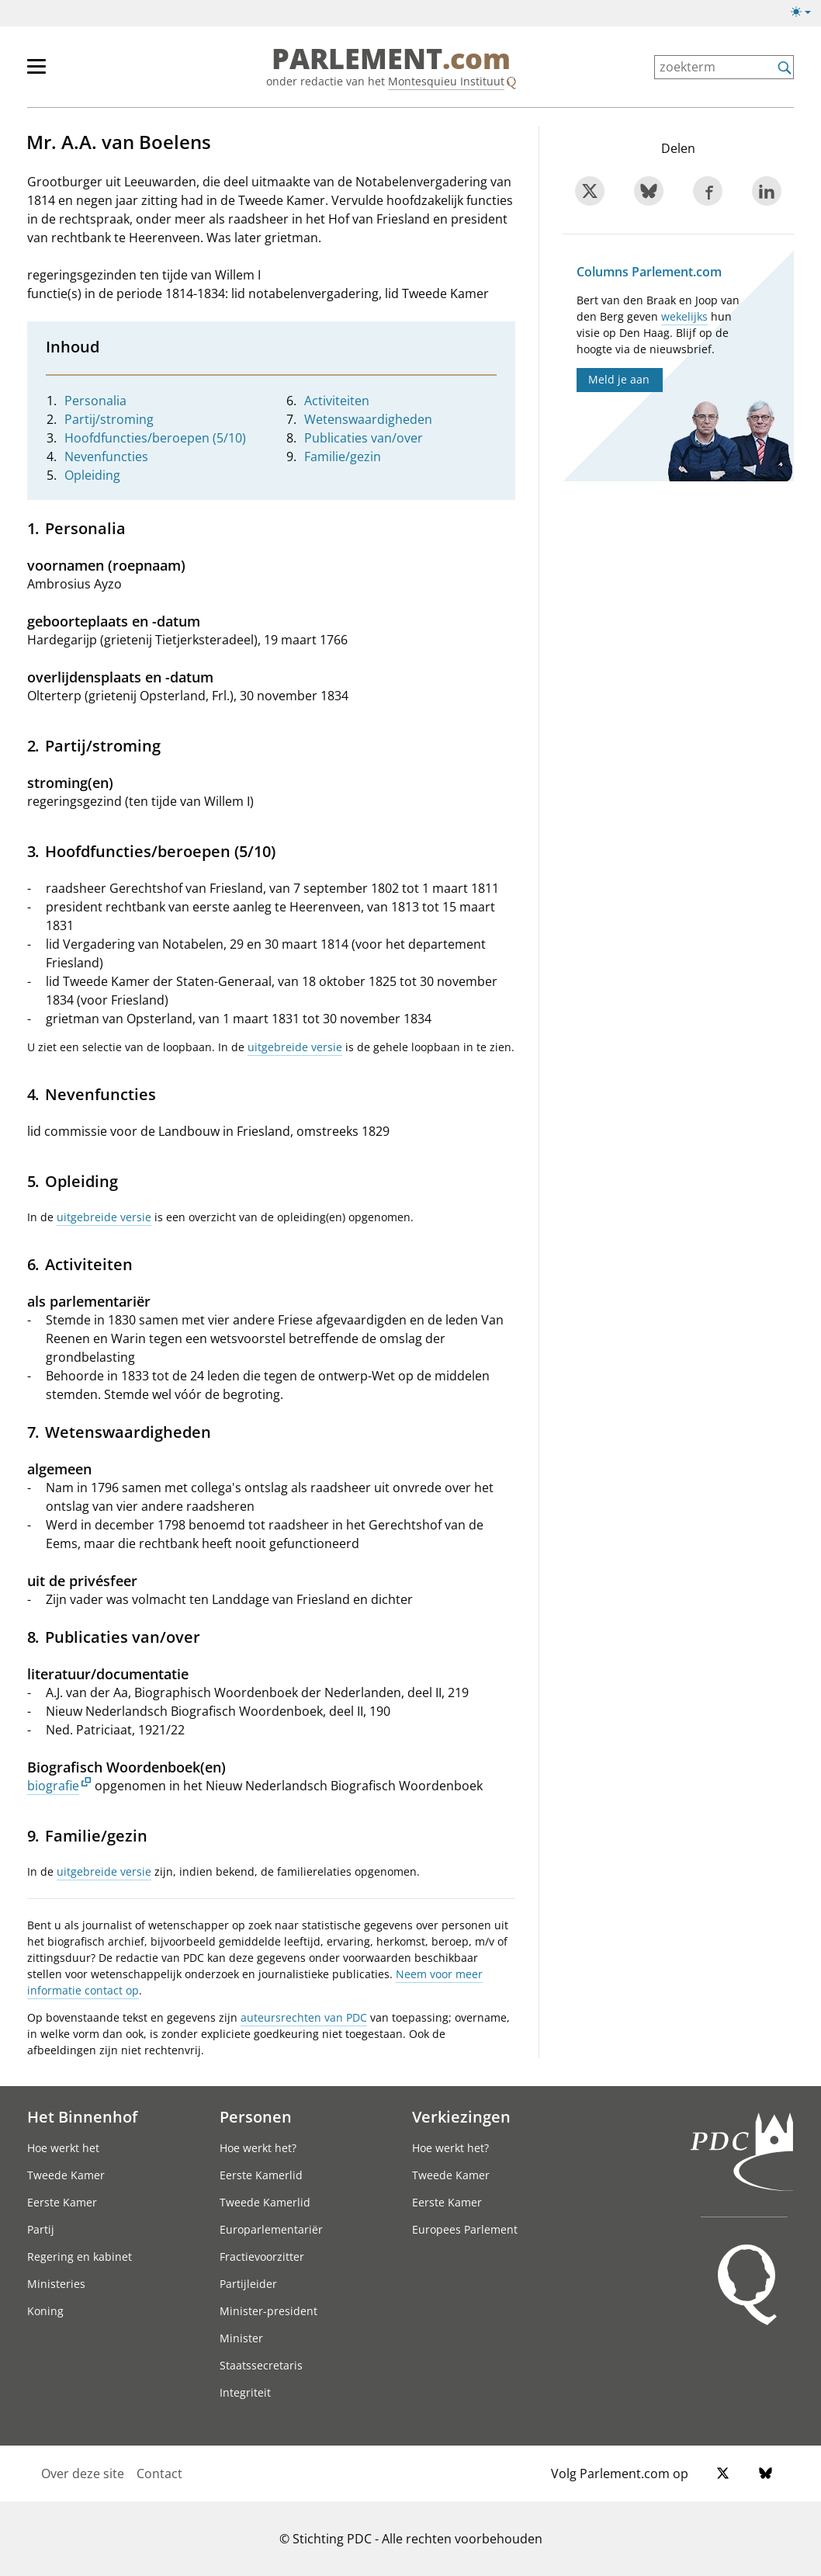  Describe the element at coordinates (159, 2473) in the screenshot. I see `Contact` at that location.